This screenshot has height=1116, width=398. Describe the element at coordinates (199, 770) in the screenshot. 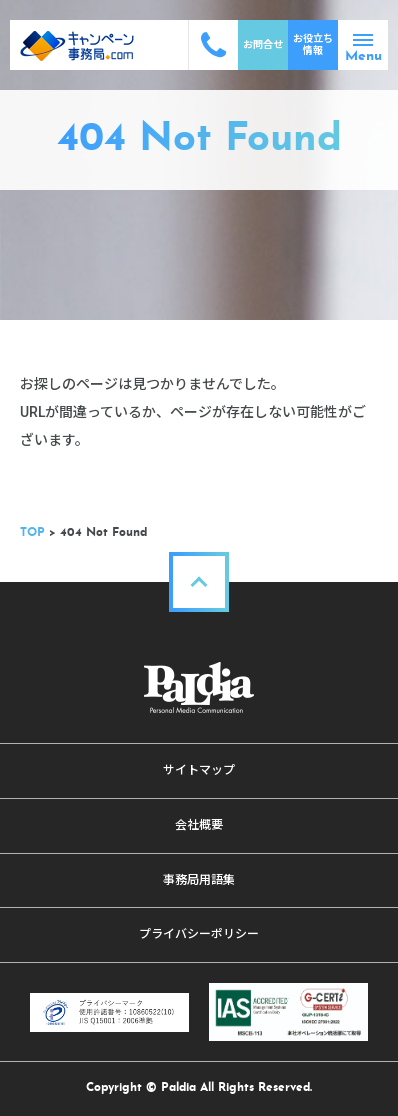

I see `サイトマップ` at that location.